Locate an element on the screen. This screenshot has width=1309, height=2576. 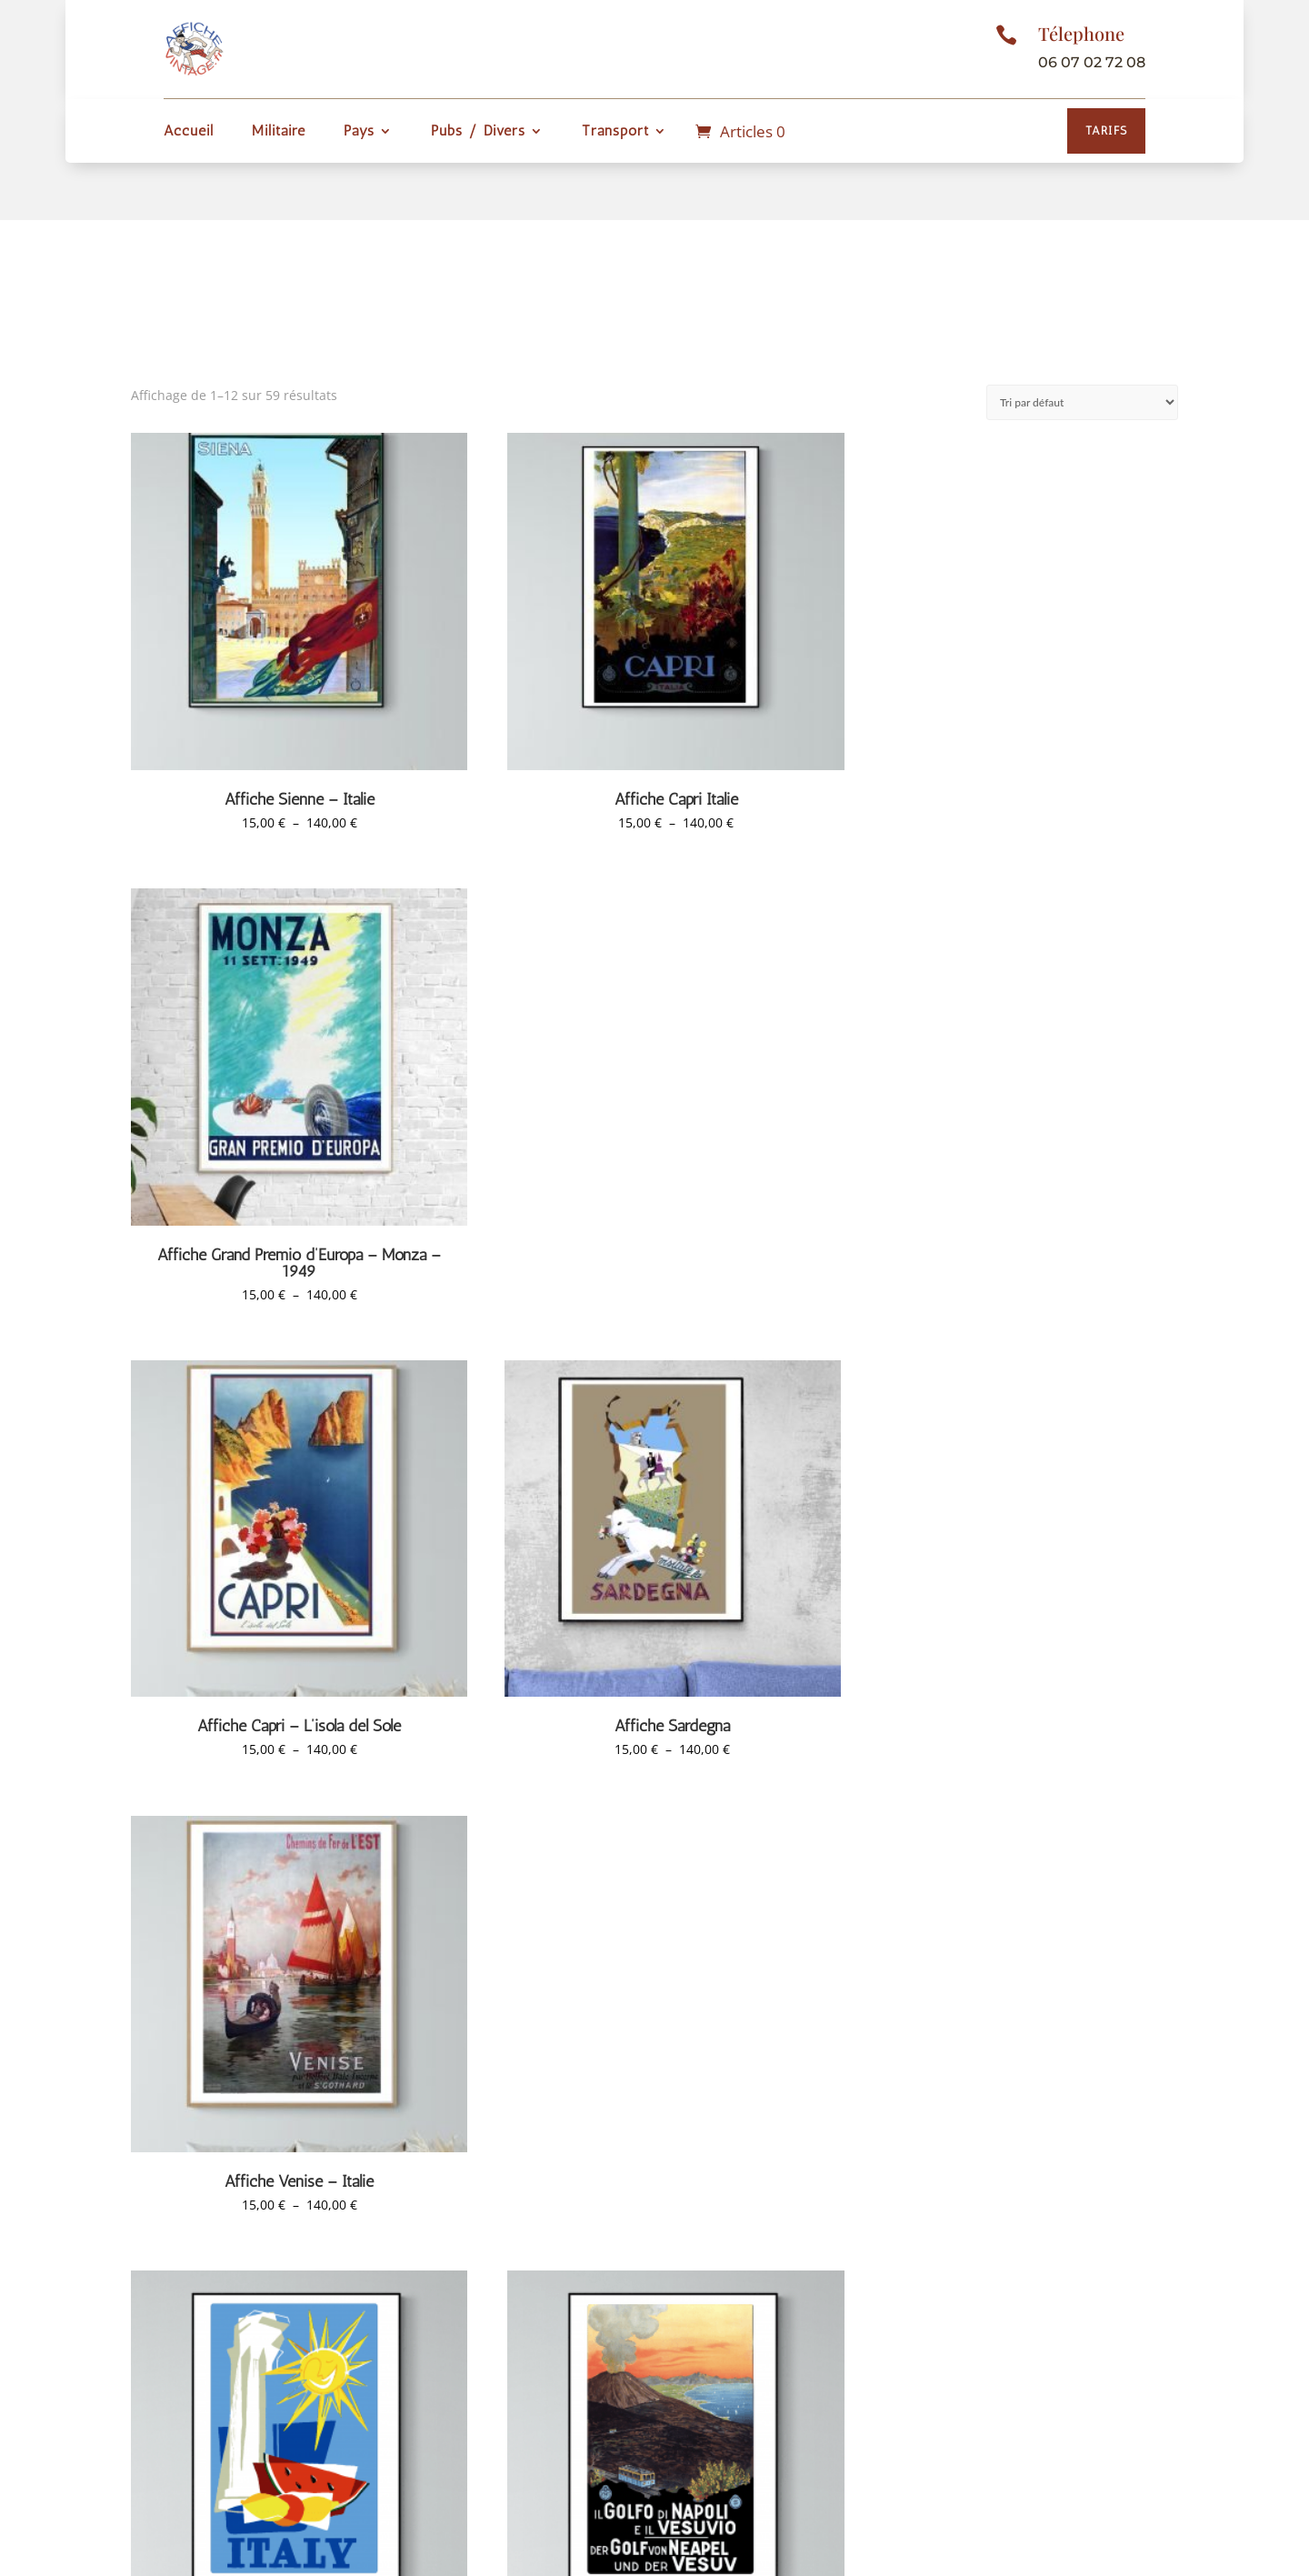
contact[@]affichevintage.fr is located at coordinates (1012, 2431).